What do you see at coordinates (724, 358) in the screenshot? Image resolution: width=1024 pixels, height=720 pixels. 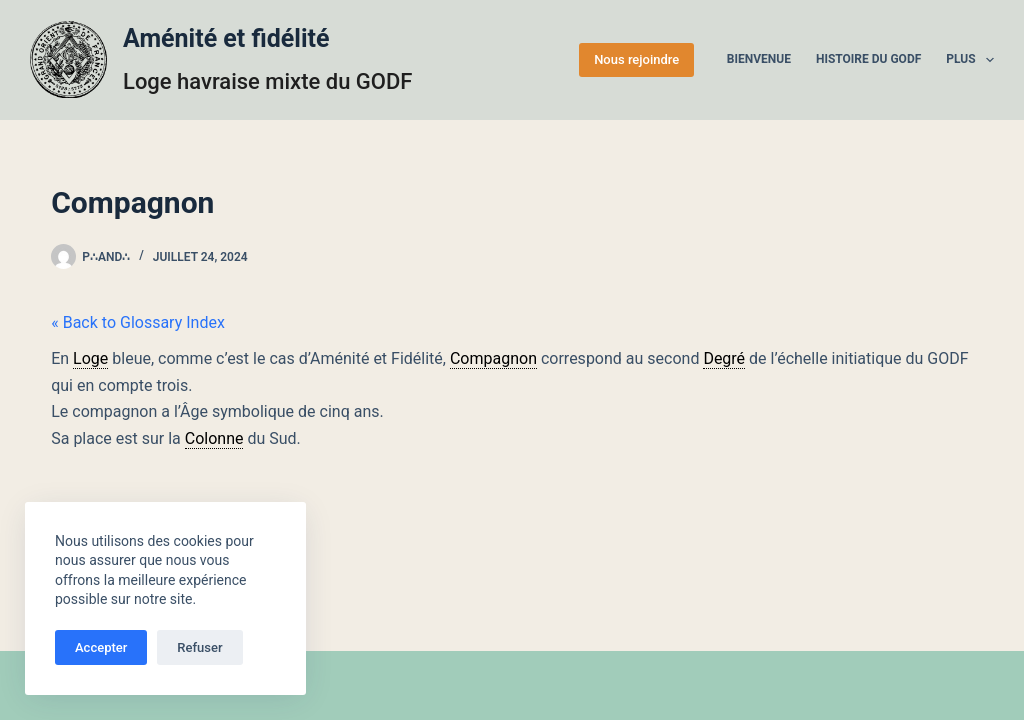 I see `Degré [link]` at bounding box center [724, 358].